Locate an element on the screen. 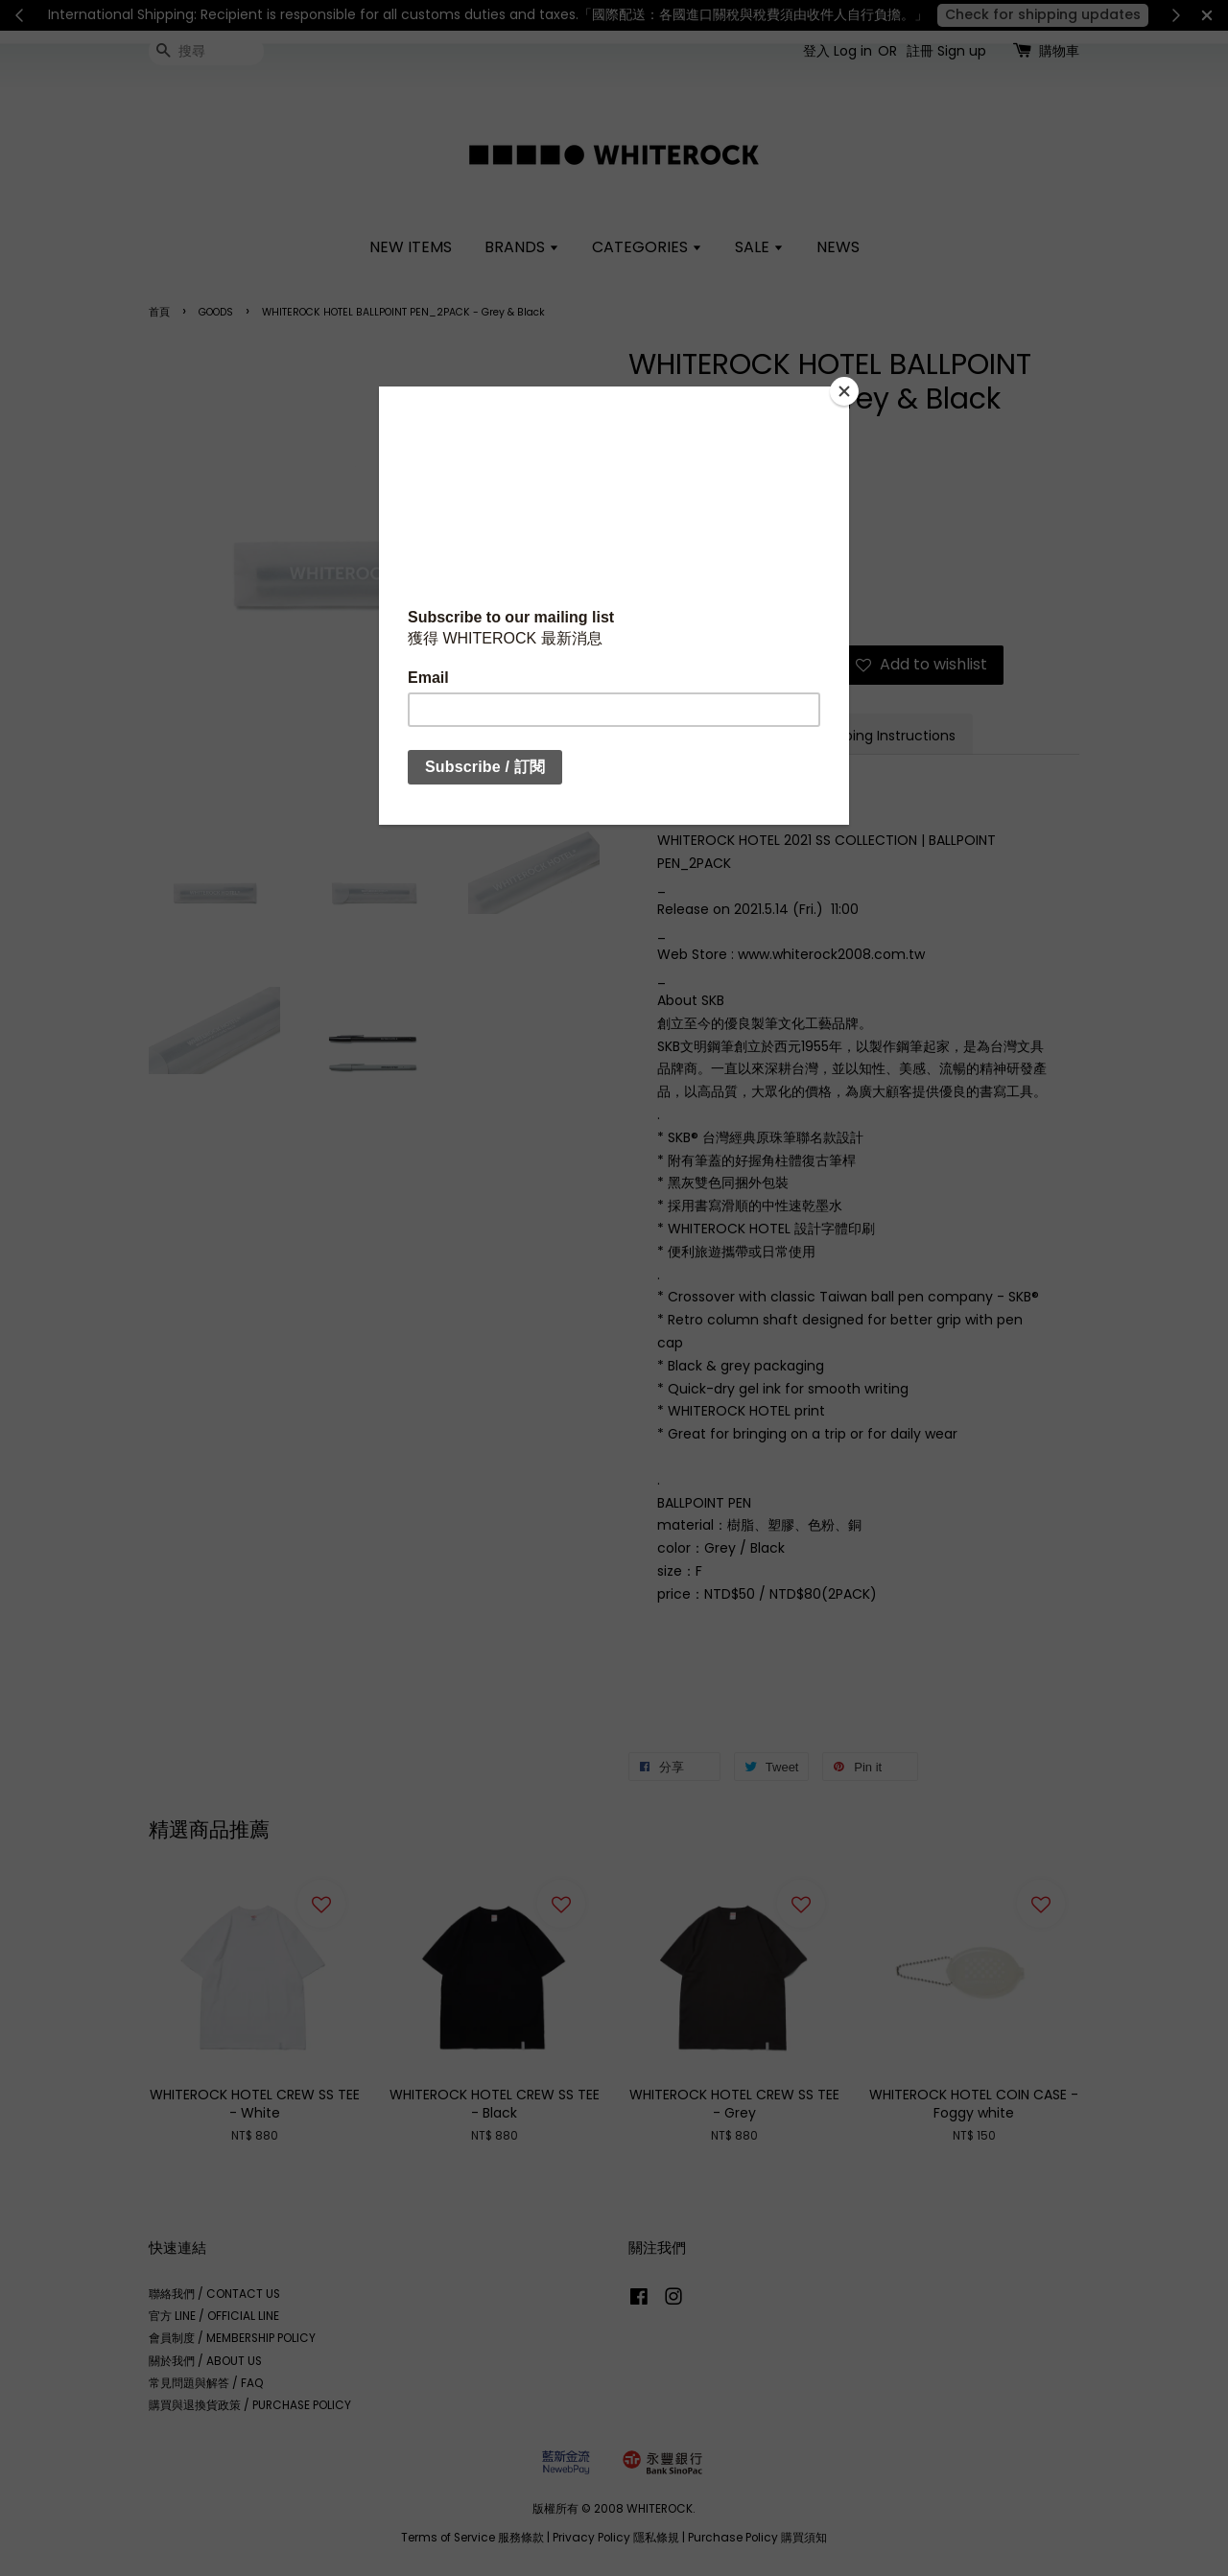  [Close] is located at coordinates (844, 391).